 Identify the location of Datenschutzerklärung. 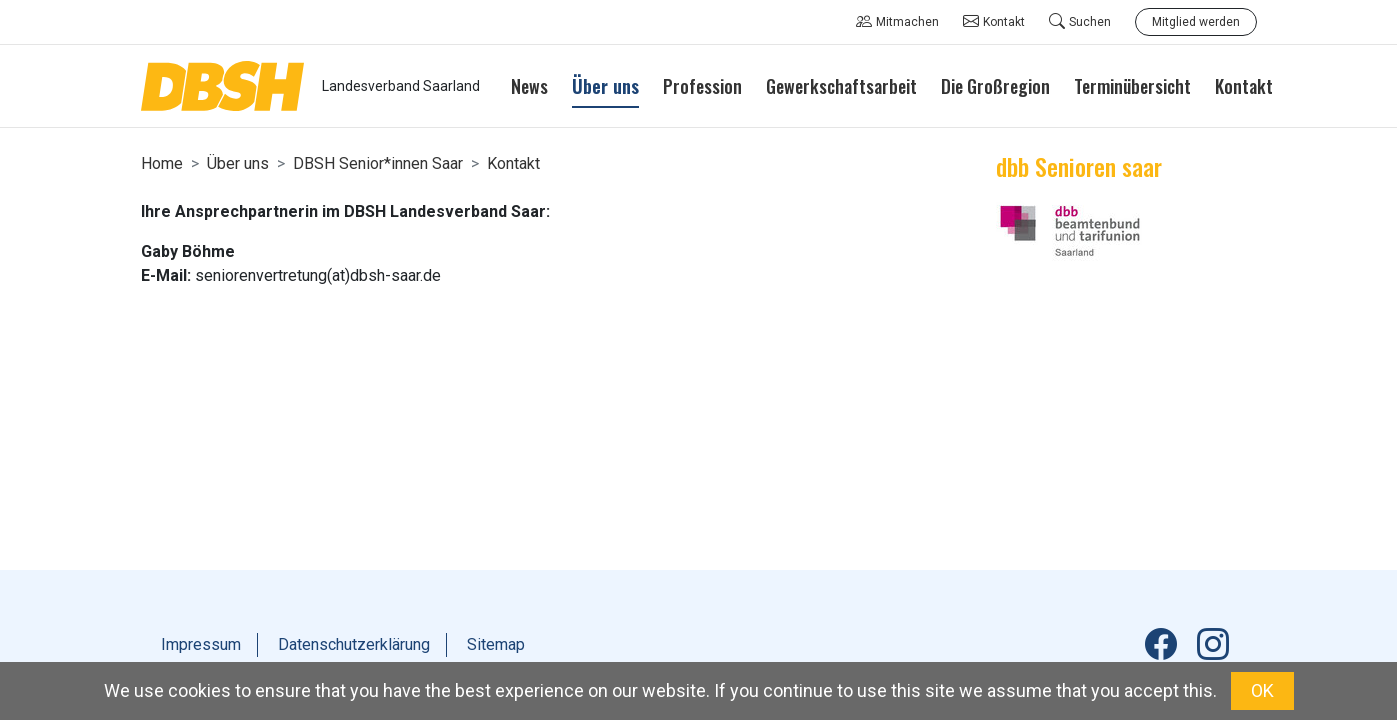
(354, 644).